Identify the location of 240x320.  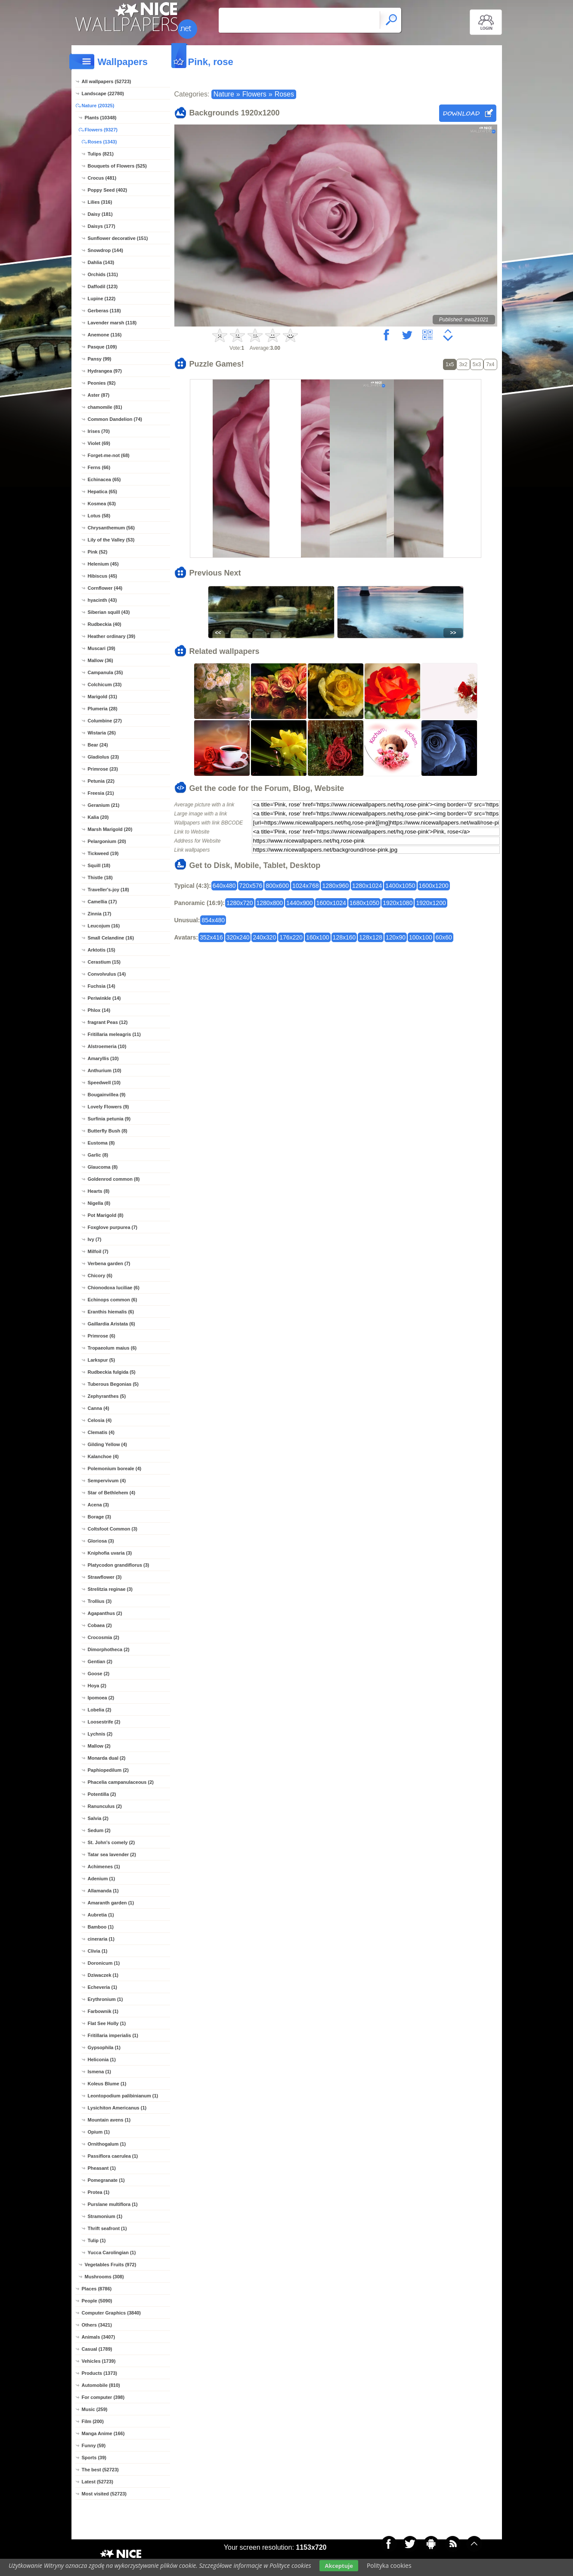
(264, 937).